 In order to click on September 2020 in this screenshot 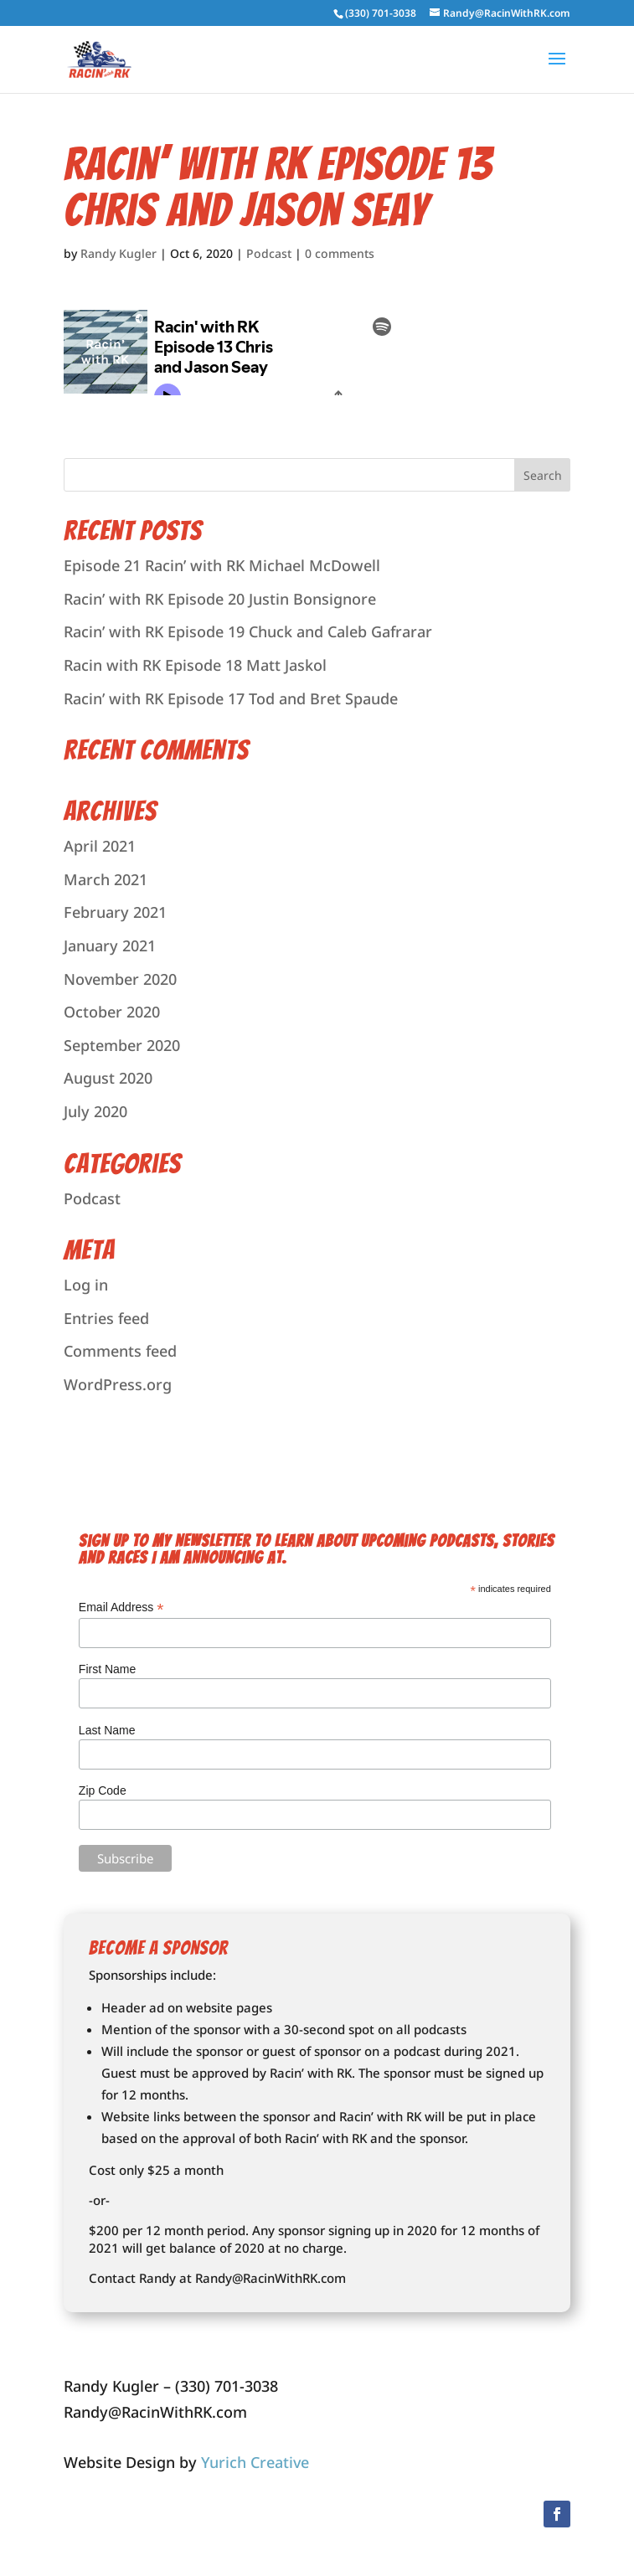, I will do `click(122, 1045)`.